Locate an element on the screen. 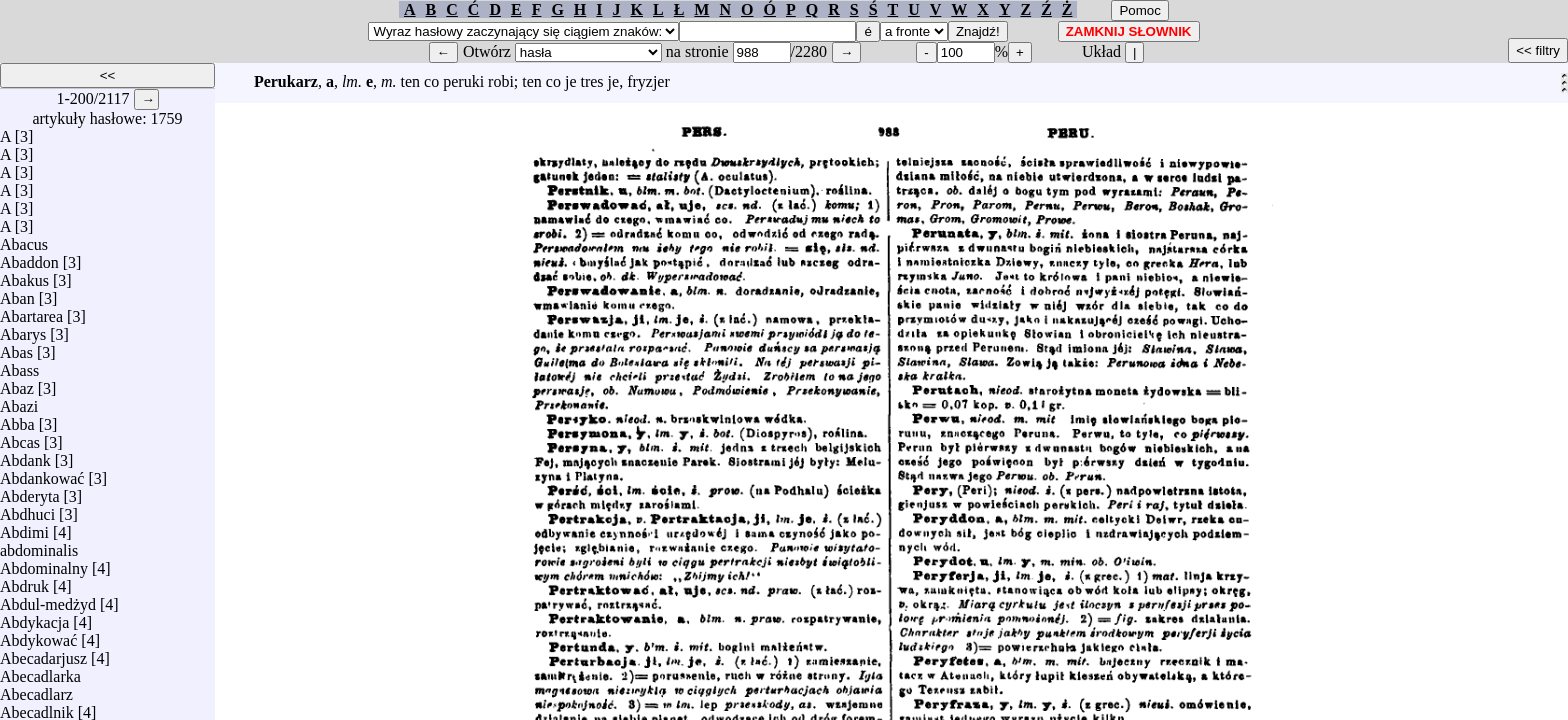 The width and height of the screenshot is (1568, 720). Abdykacja is located at coordinates (34, 617).